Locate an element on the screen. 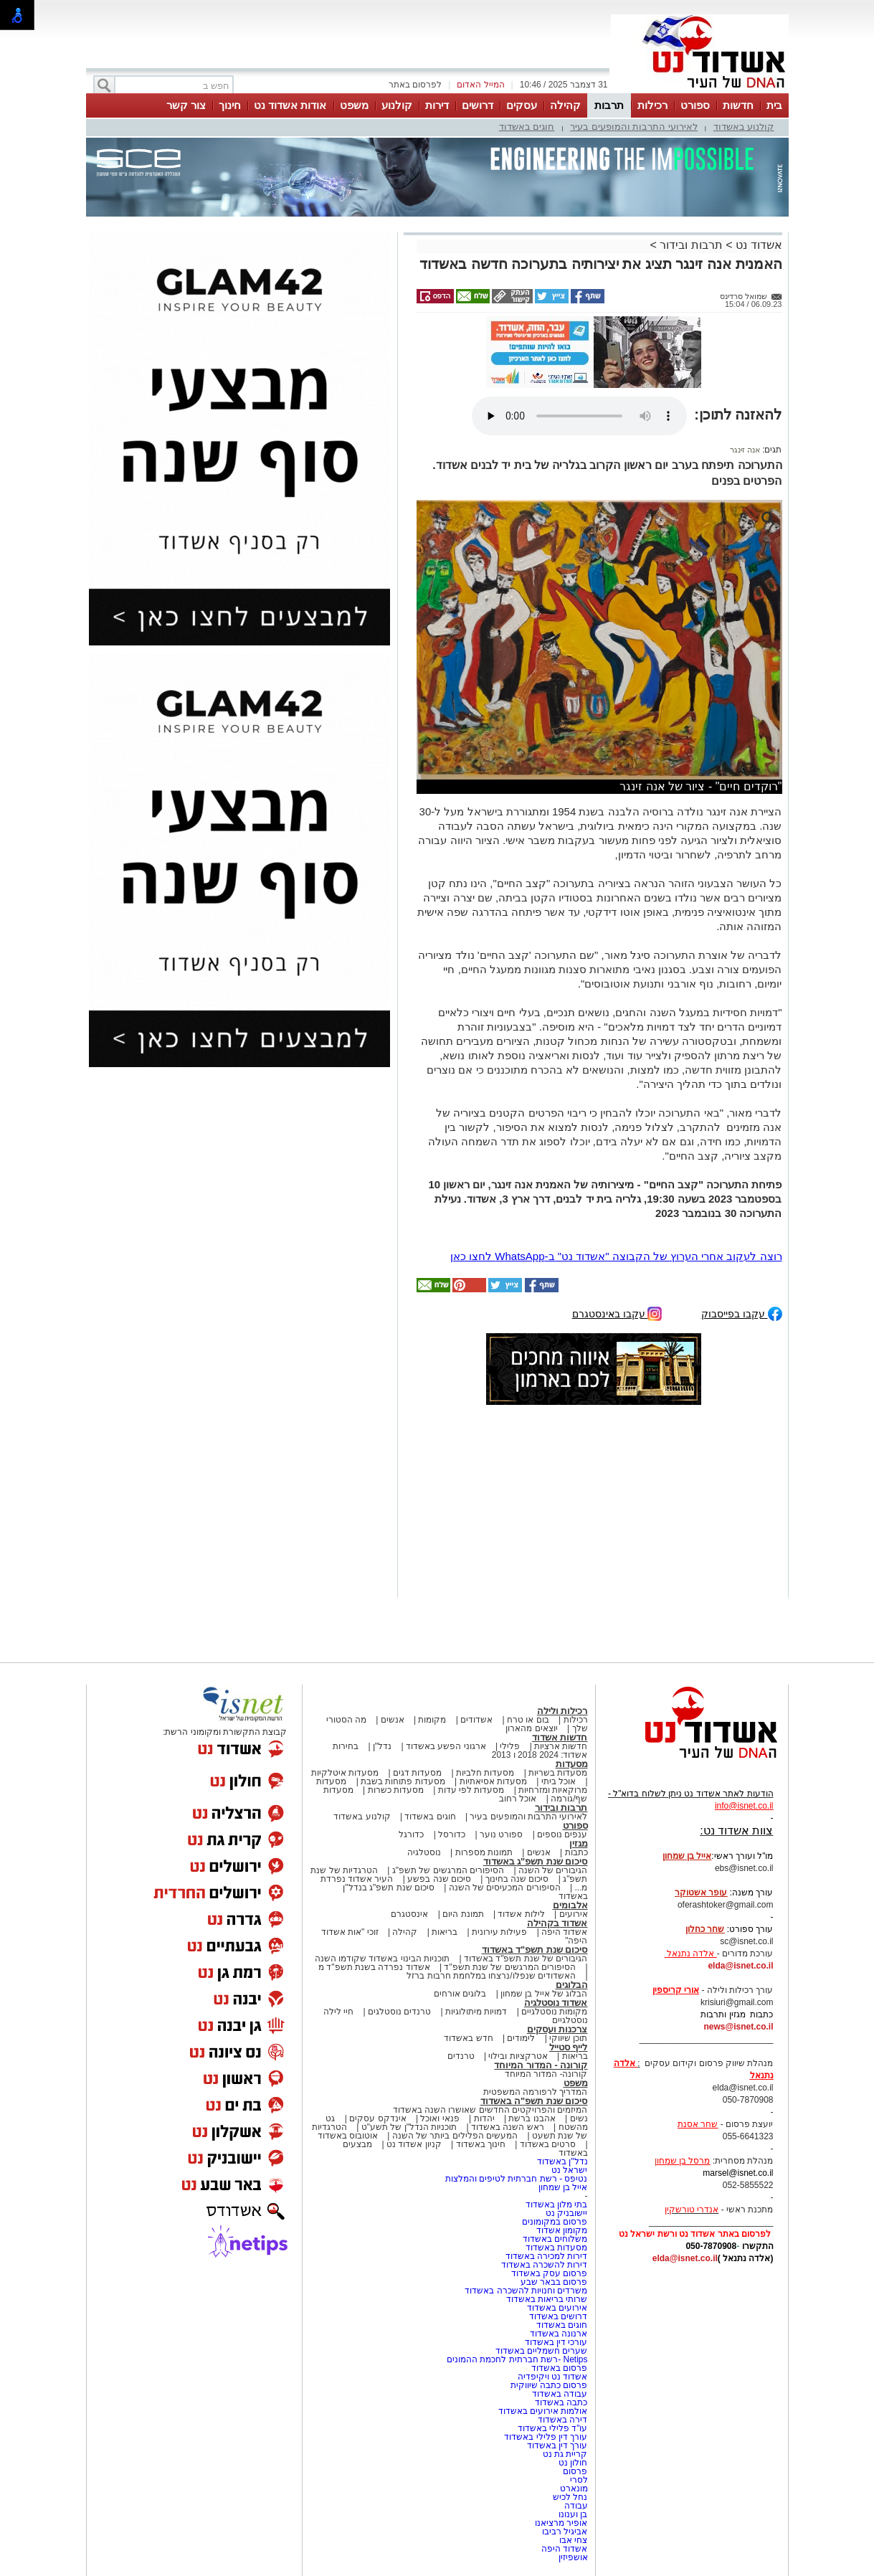 This screenshot has height=2576, width=874. חינוך is located at coordinates (230, 105).